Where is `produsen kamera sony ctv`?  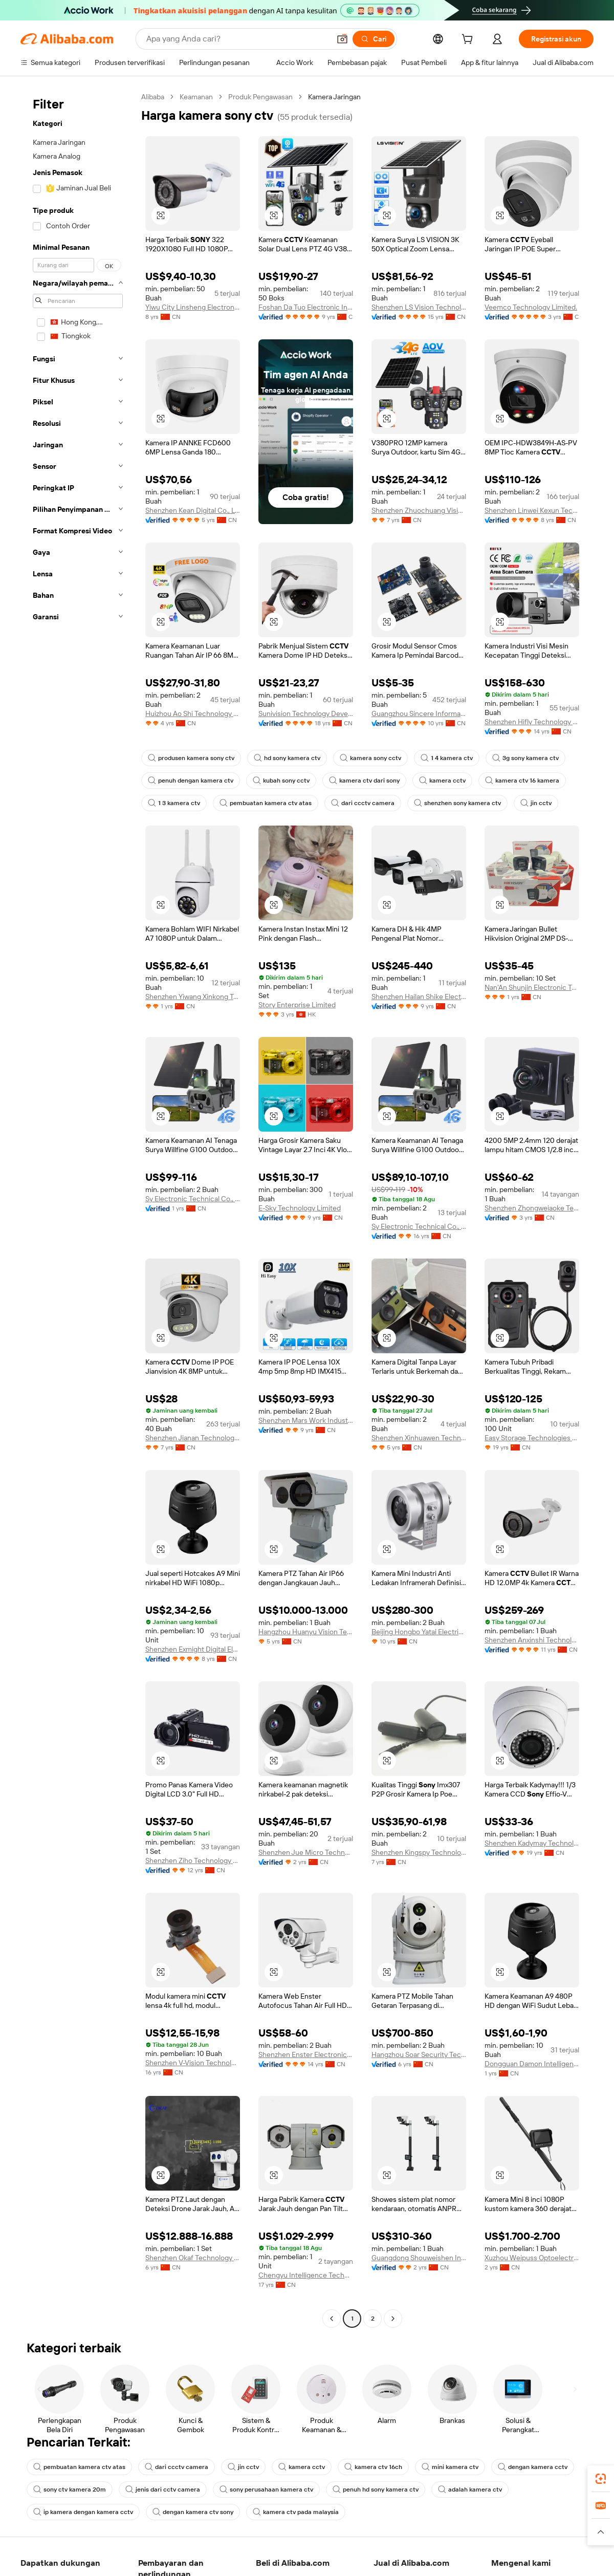
produsen kamera sony ctv is located at coordinates (191, 758).